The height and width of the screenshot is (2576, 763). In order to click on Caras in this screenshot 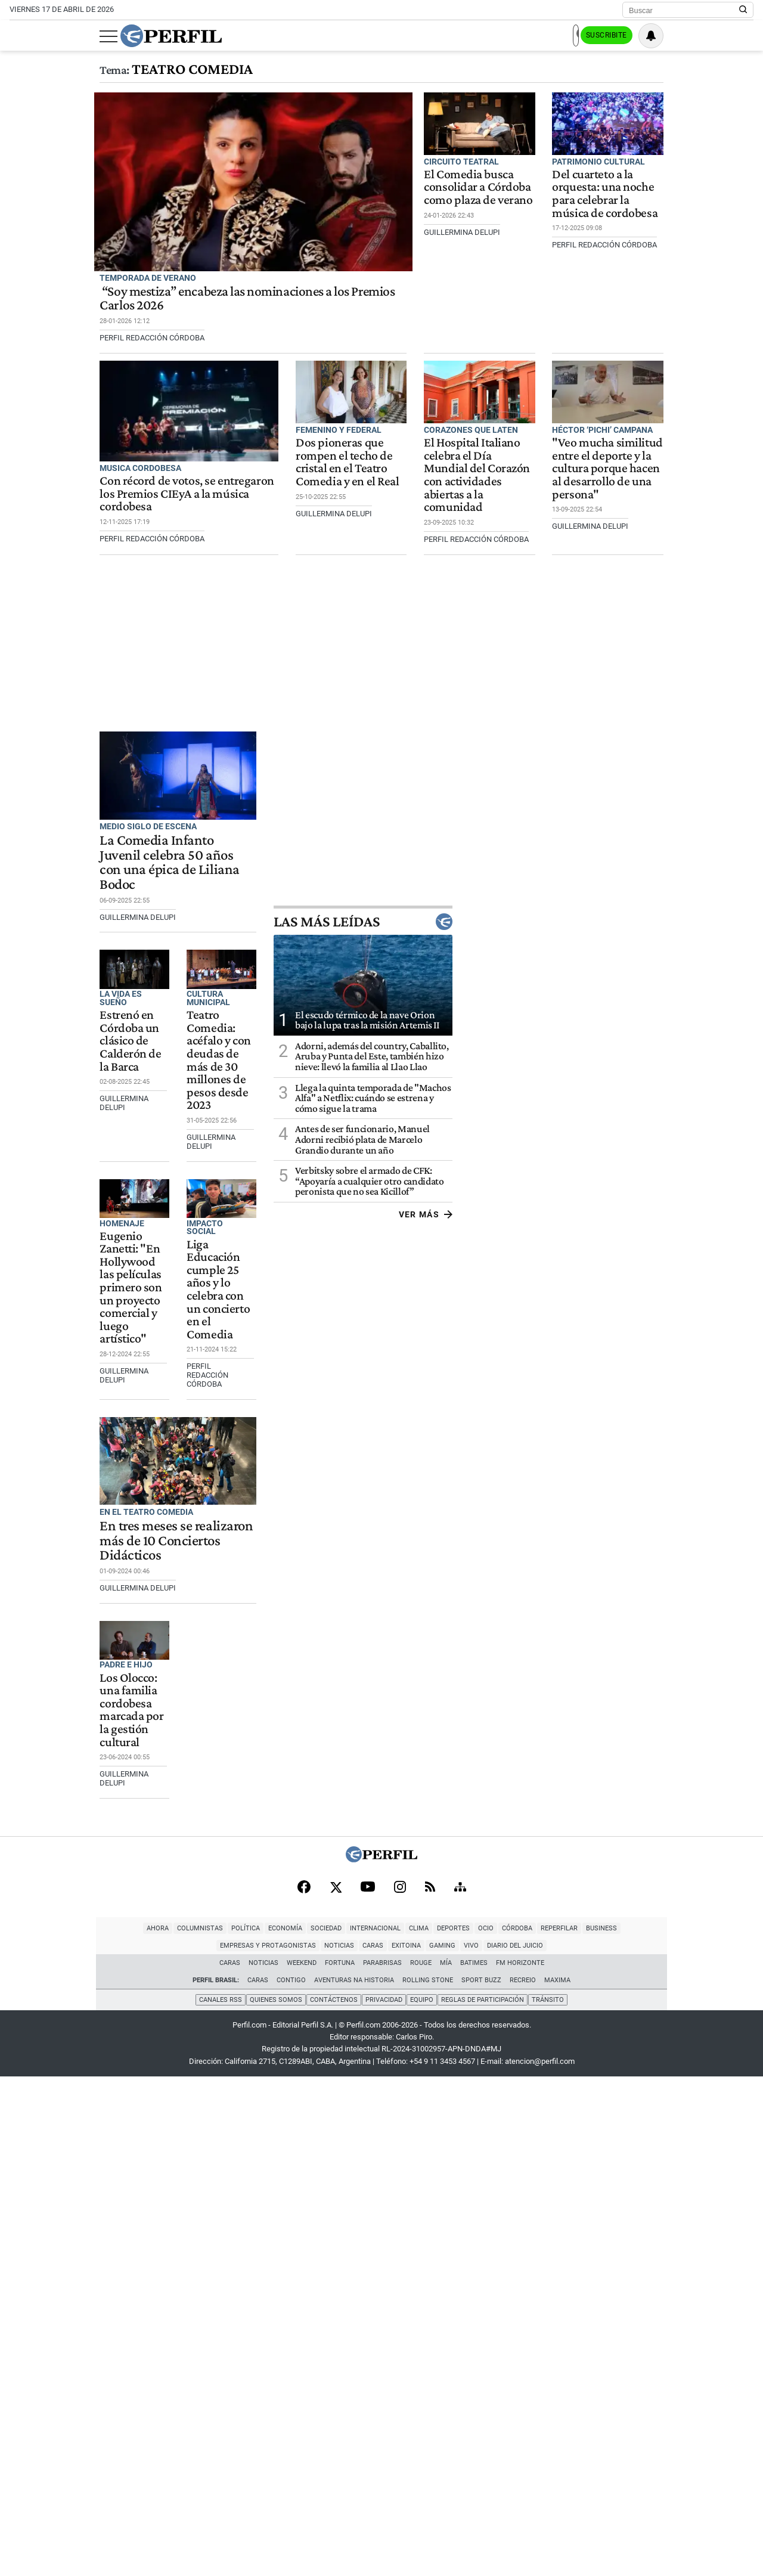, I will do `click(644, 2430)`.